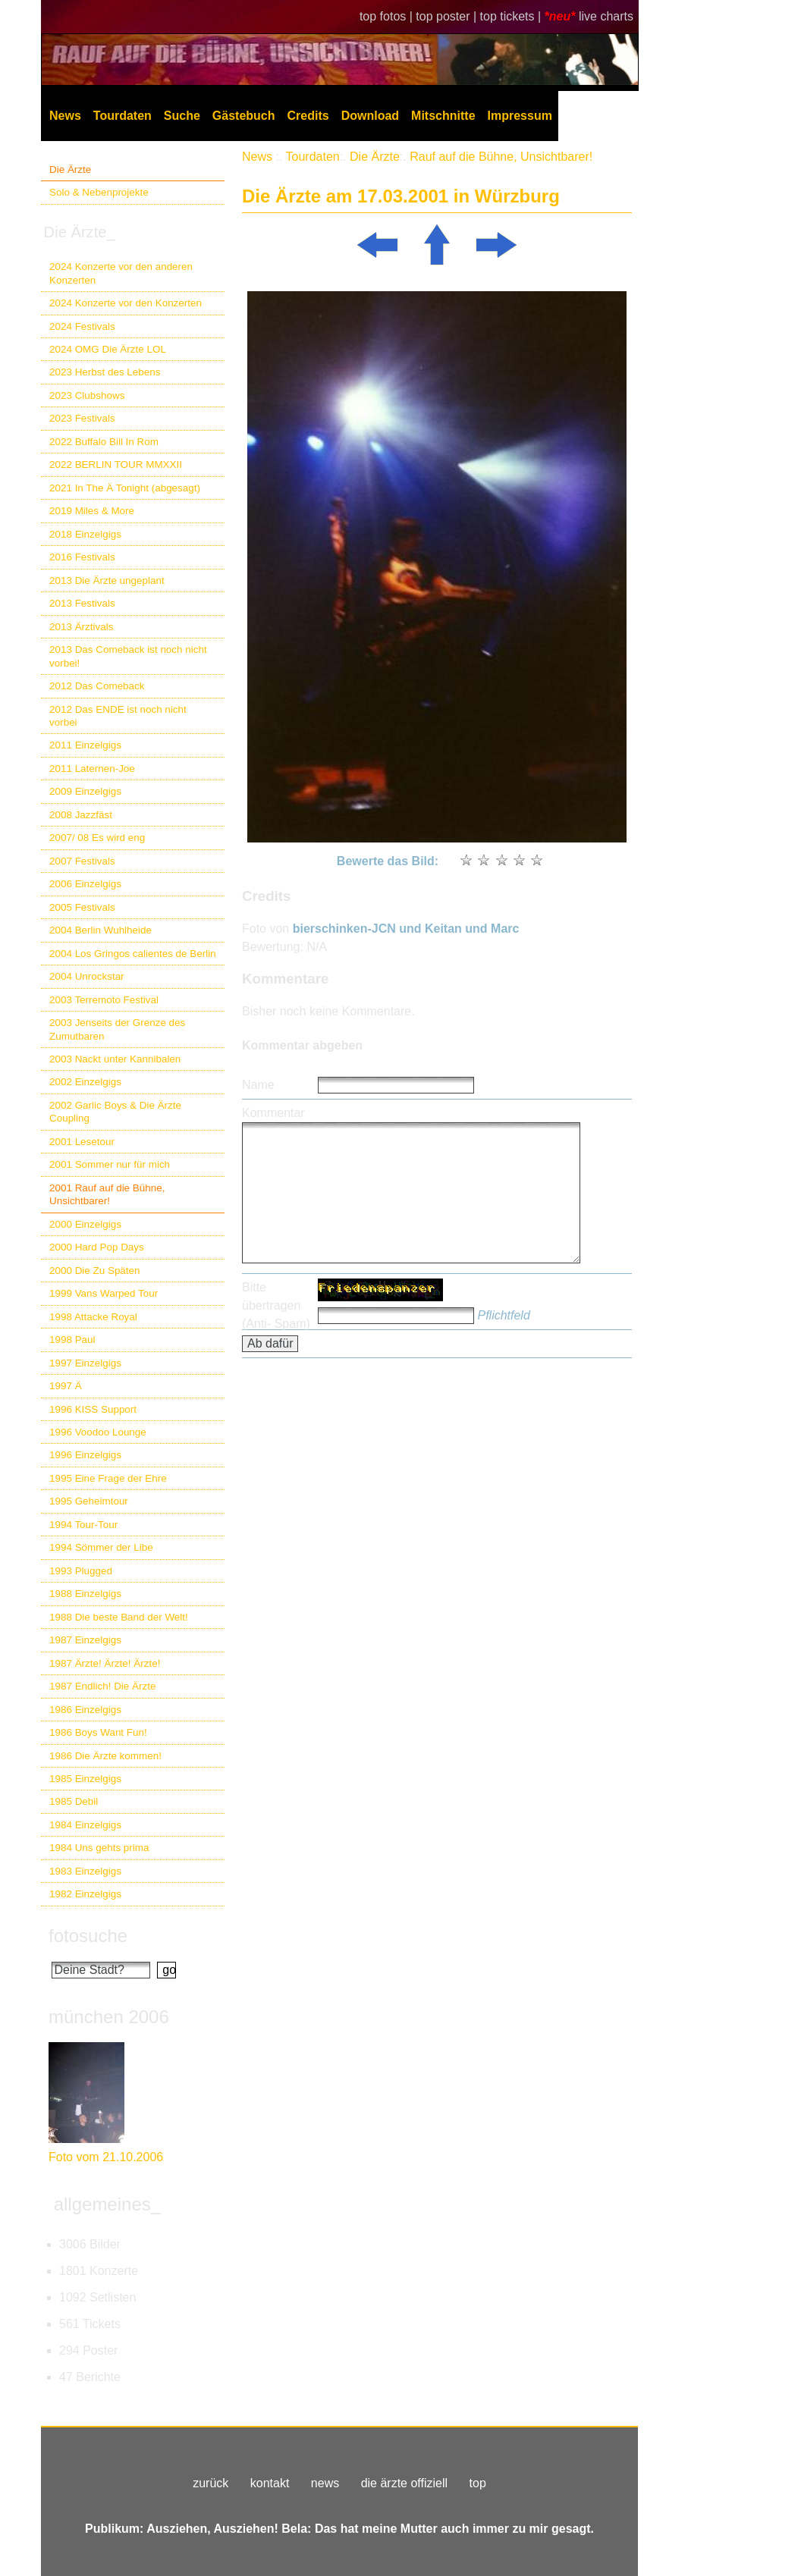 The height and width of the screenshot is (2576, 801). I want to click on 1988 Die beste Band der Welt!, so click(118, 1617).